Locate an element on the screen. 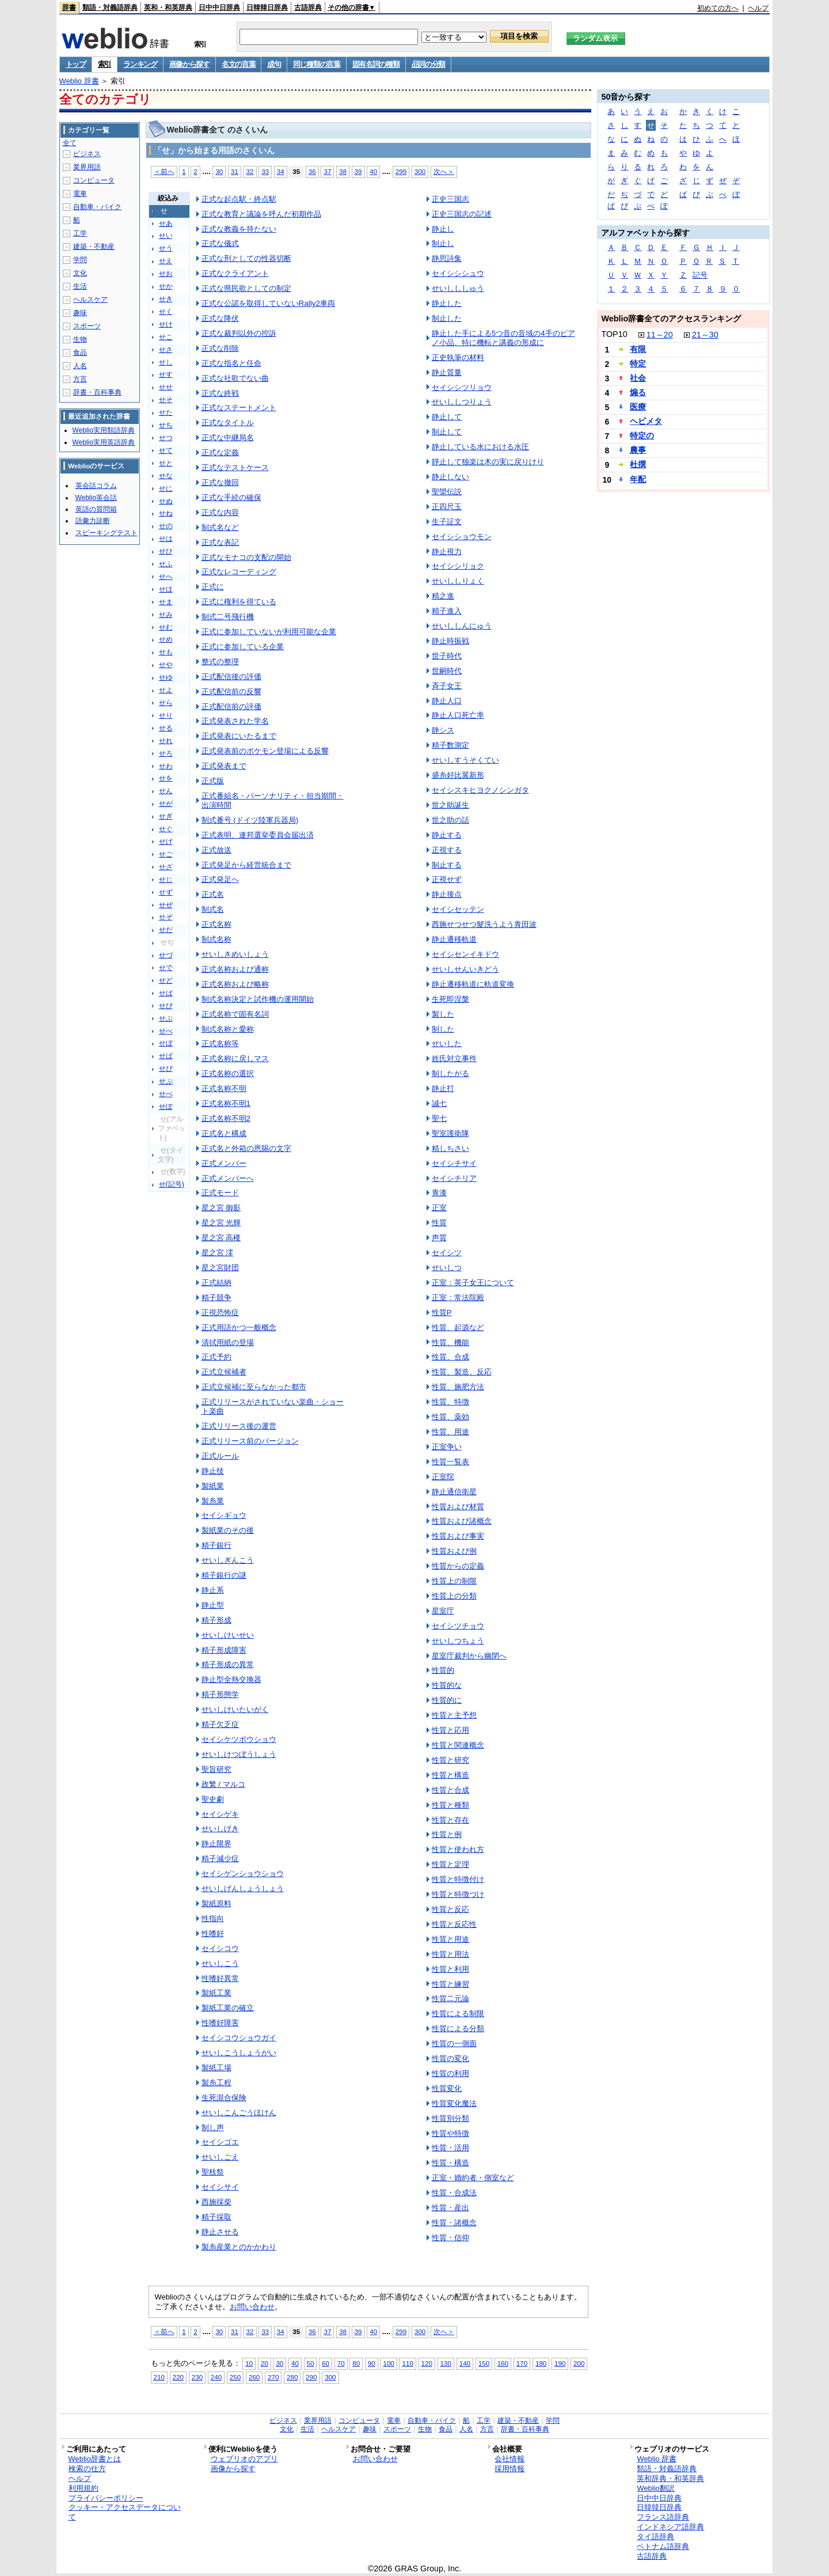 The width and height of the screenshot is (829, 2576). せえ is located at coordinates (166, 261).